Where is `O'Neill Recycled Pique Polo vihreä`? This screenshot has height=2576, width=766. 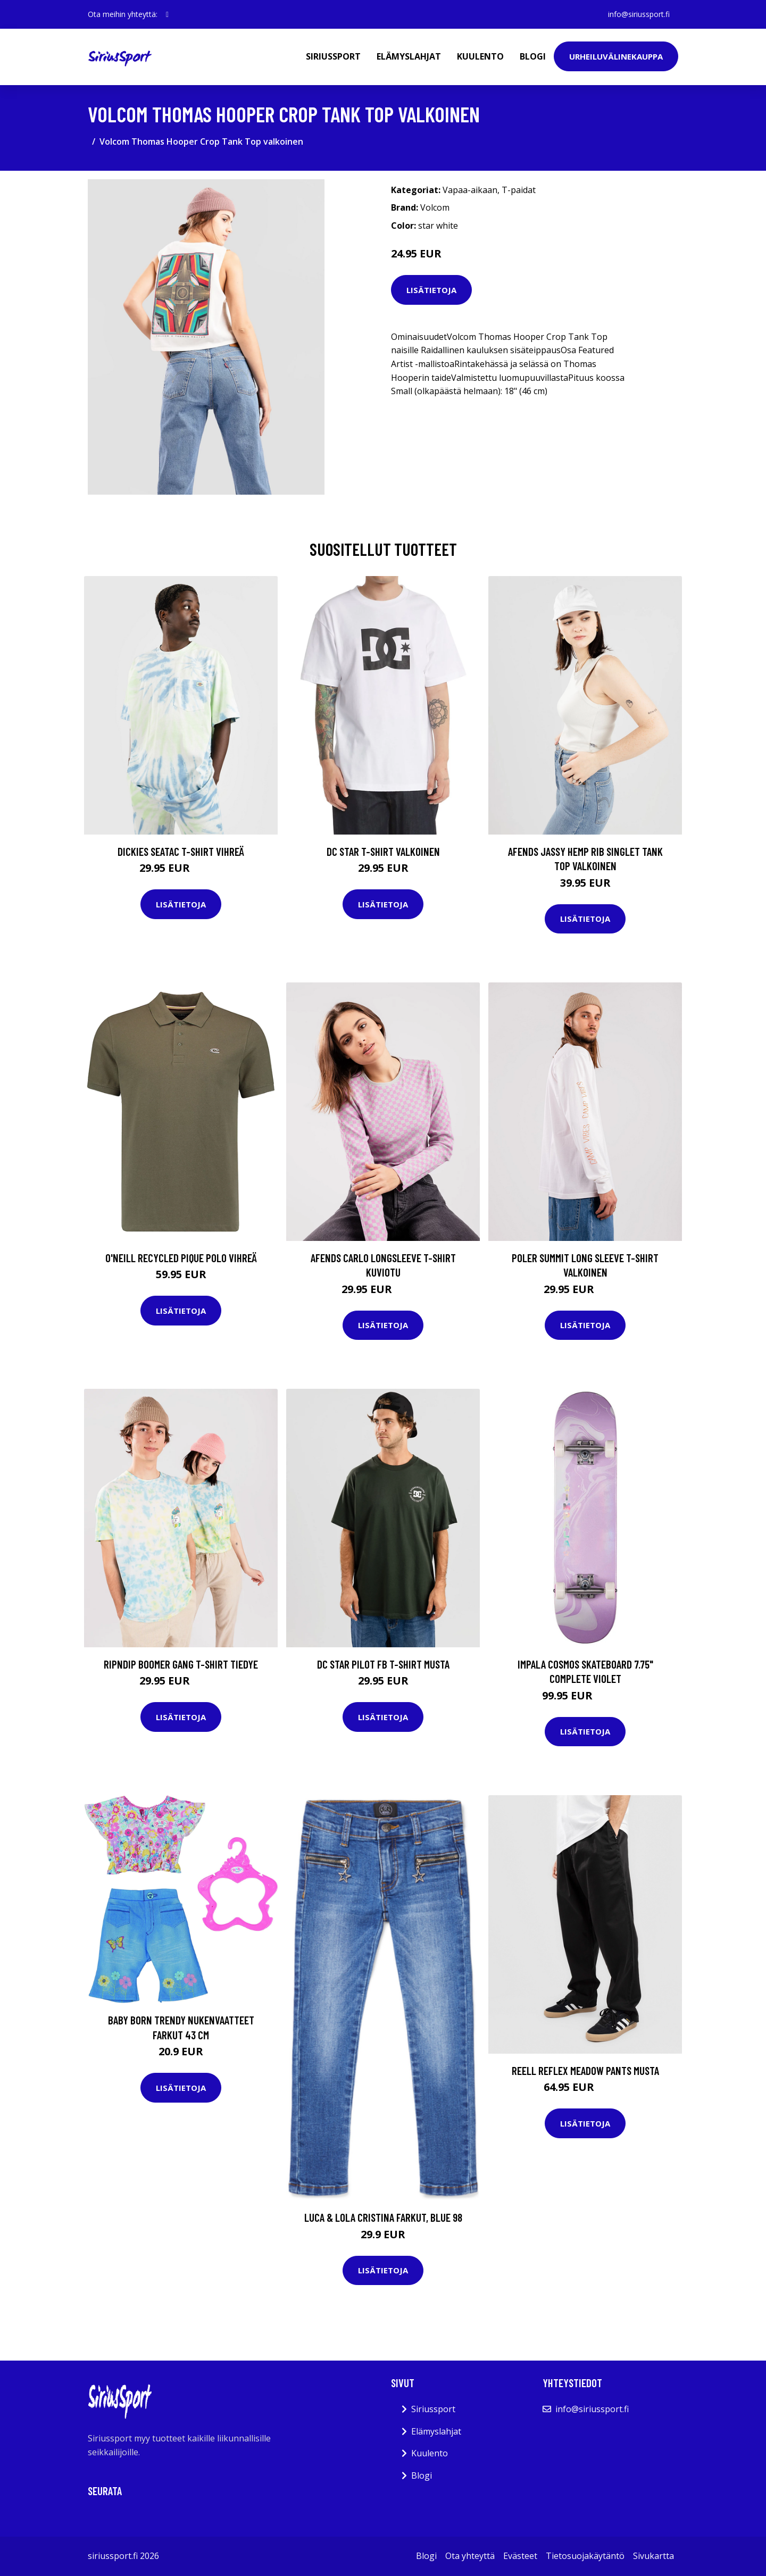
O'Neill Recycled Pique Polo vihreä is located at coordinates (181, 1257).